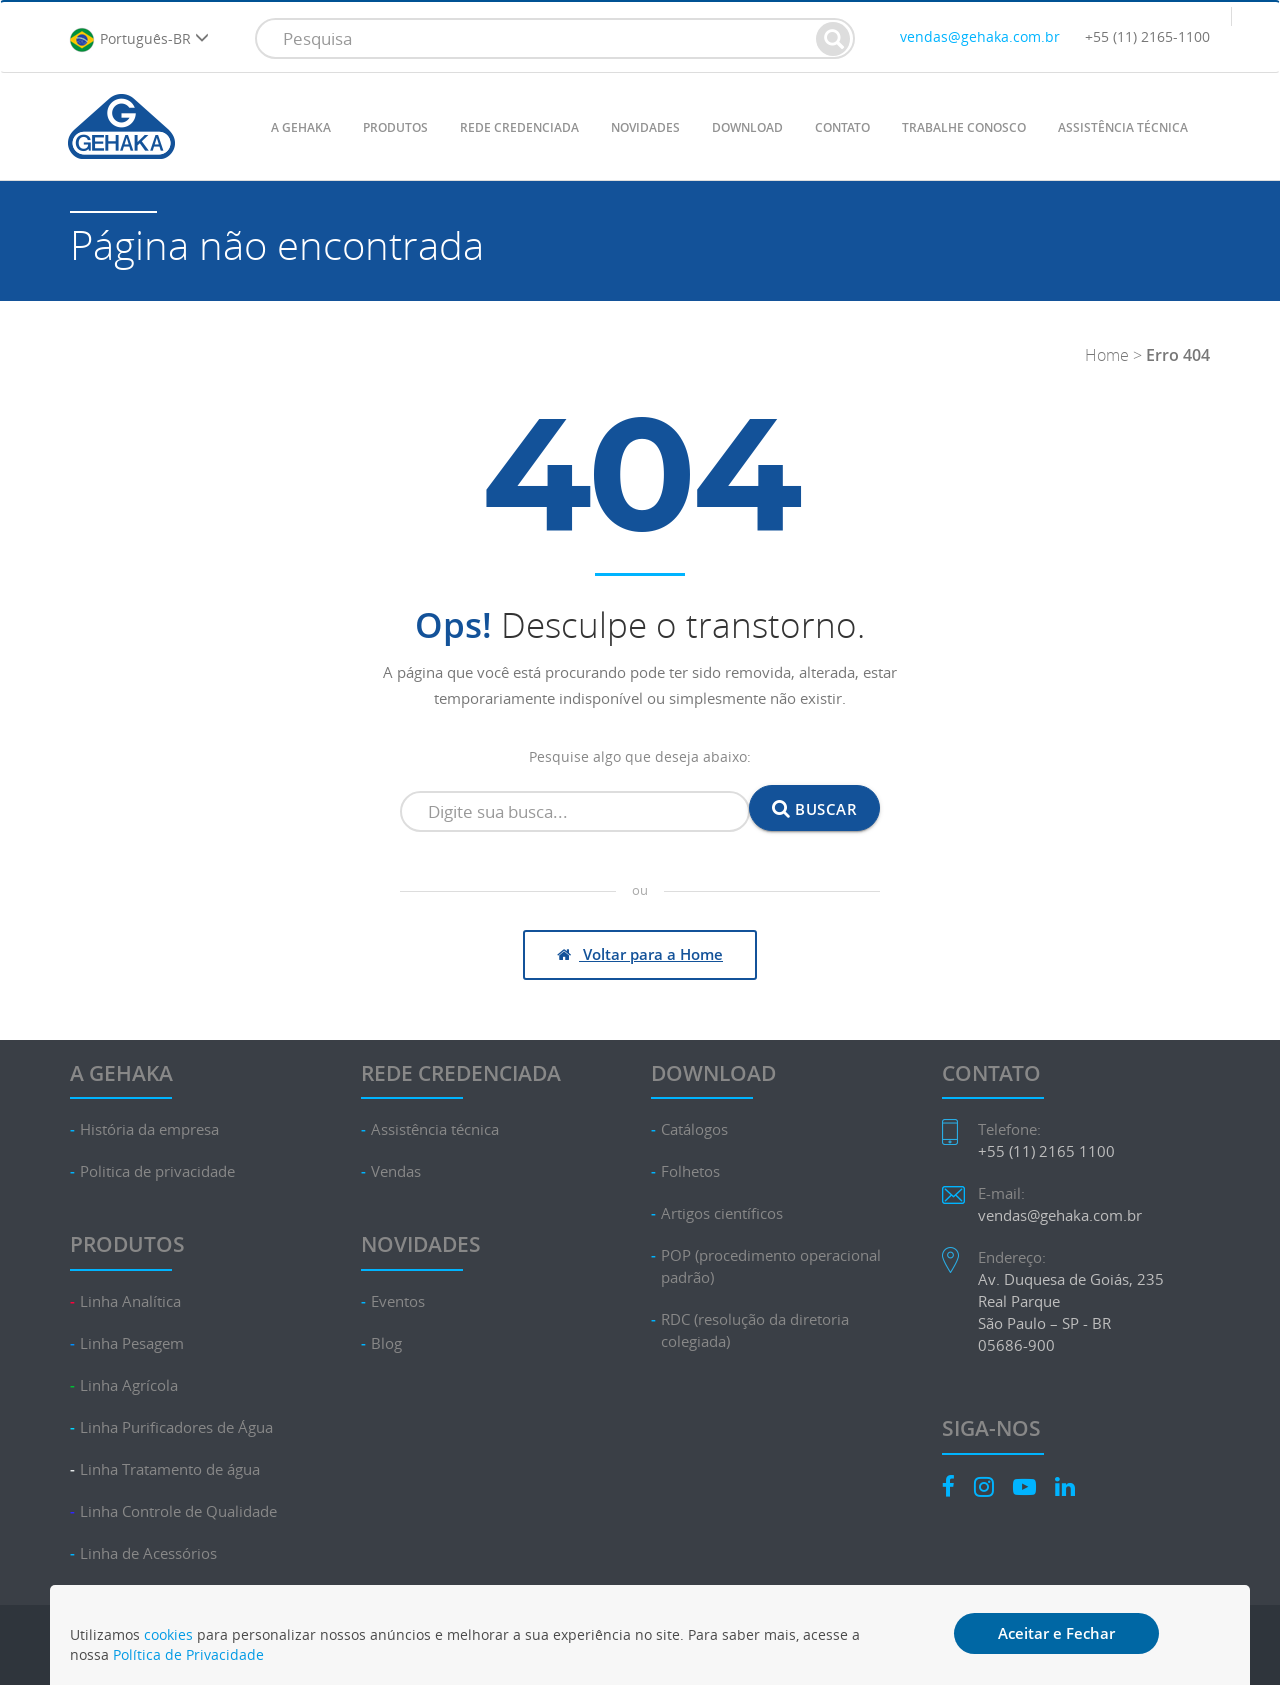 The height and width of the screenshot is (1685, 1280). I want to click on Assistência técnica, so click(435, 1129).